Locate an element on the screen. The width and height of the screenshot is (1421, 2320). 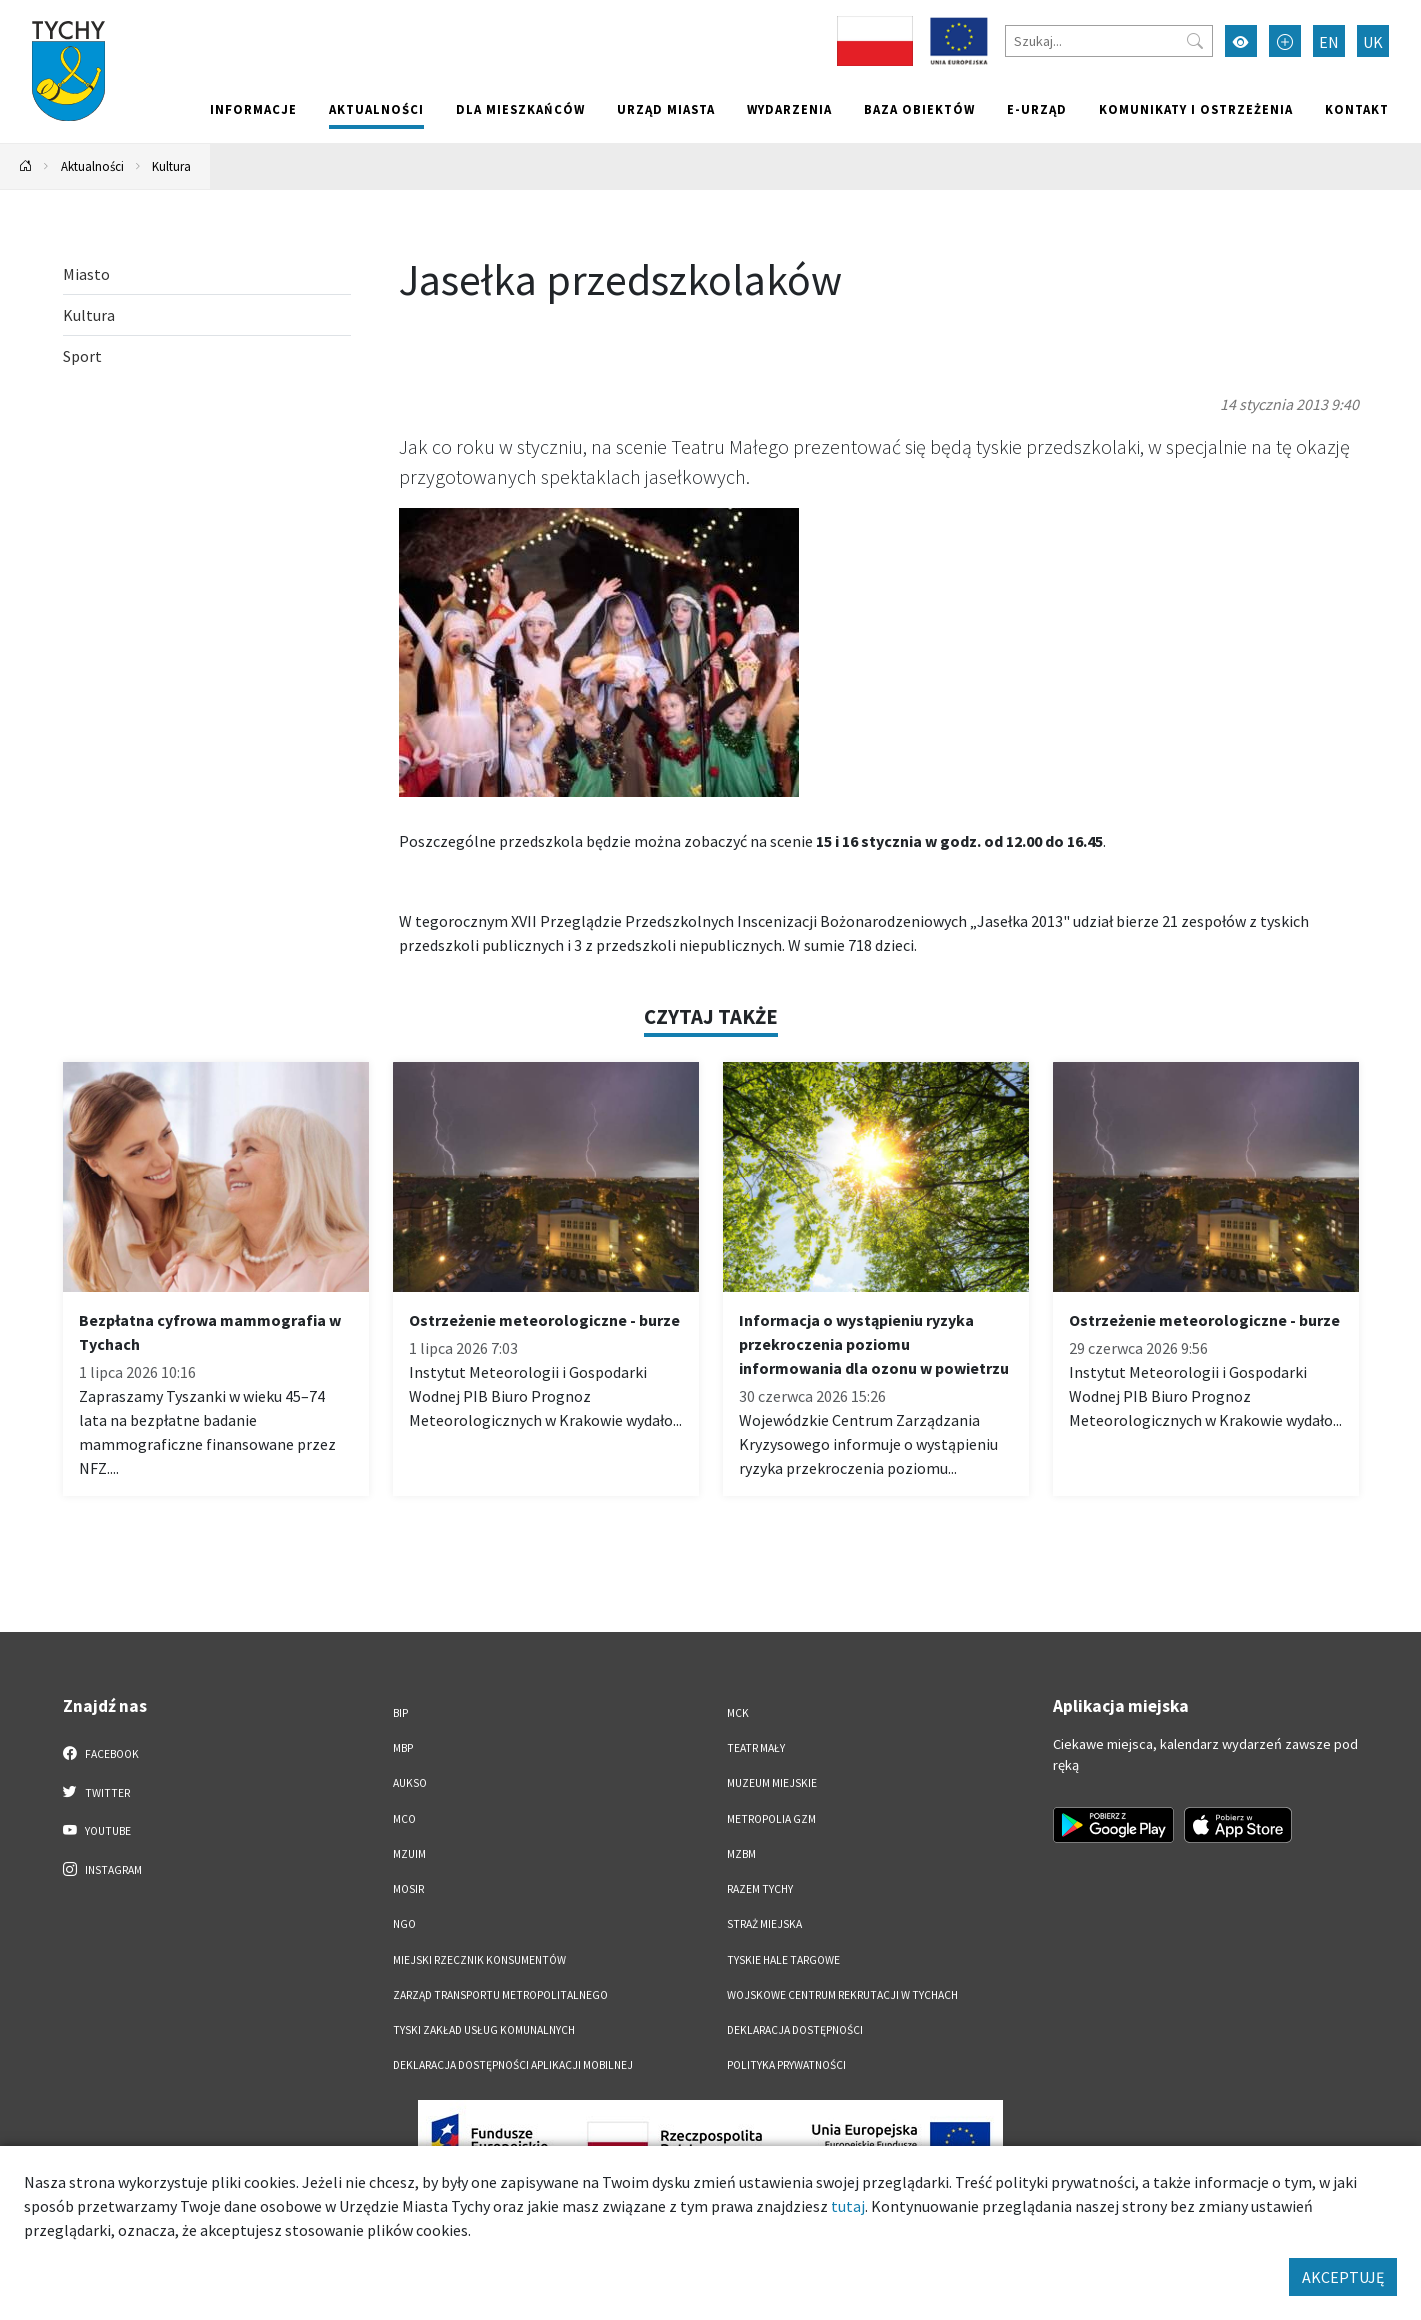
[Powrót na stronę główną] is located at coordinates (26, 166).